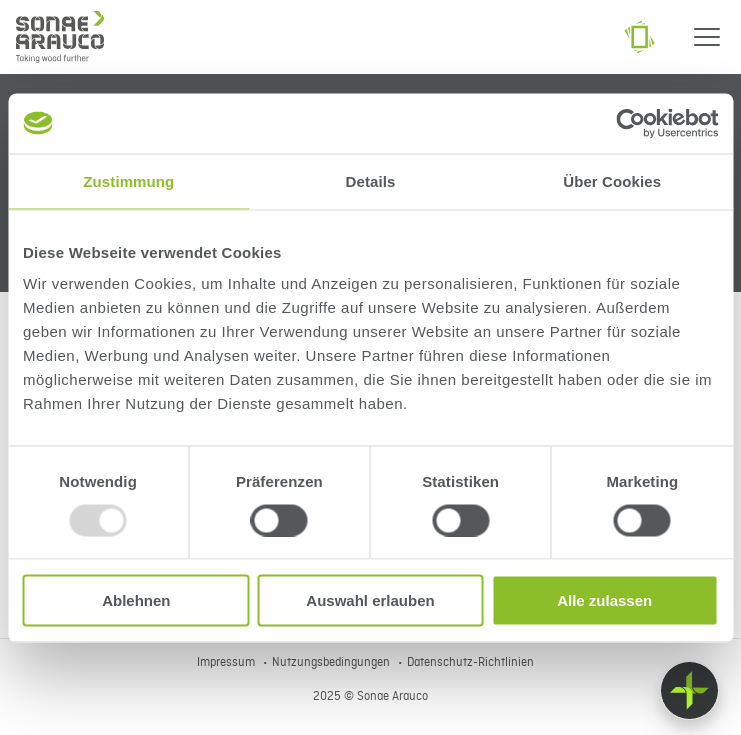 This screenshot has width=741, height=735. Describe the element at coordinates (604, 600) in the screenshot. I see `Alle zulassen` at that location.